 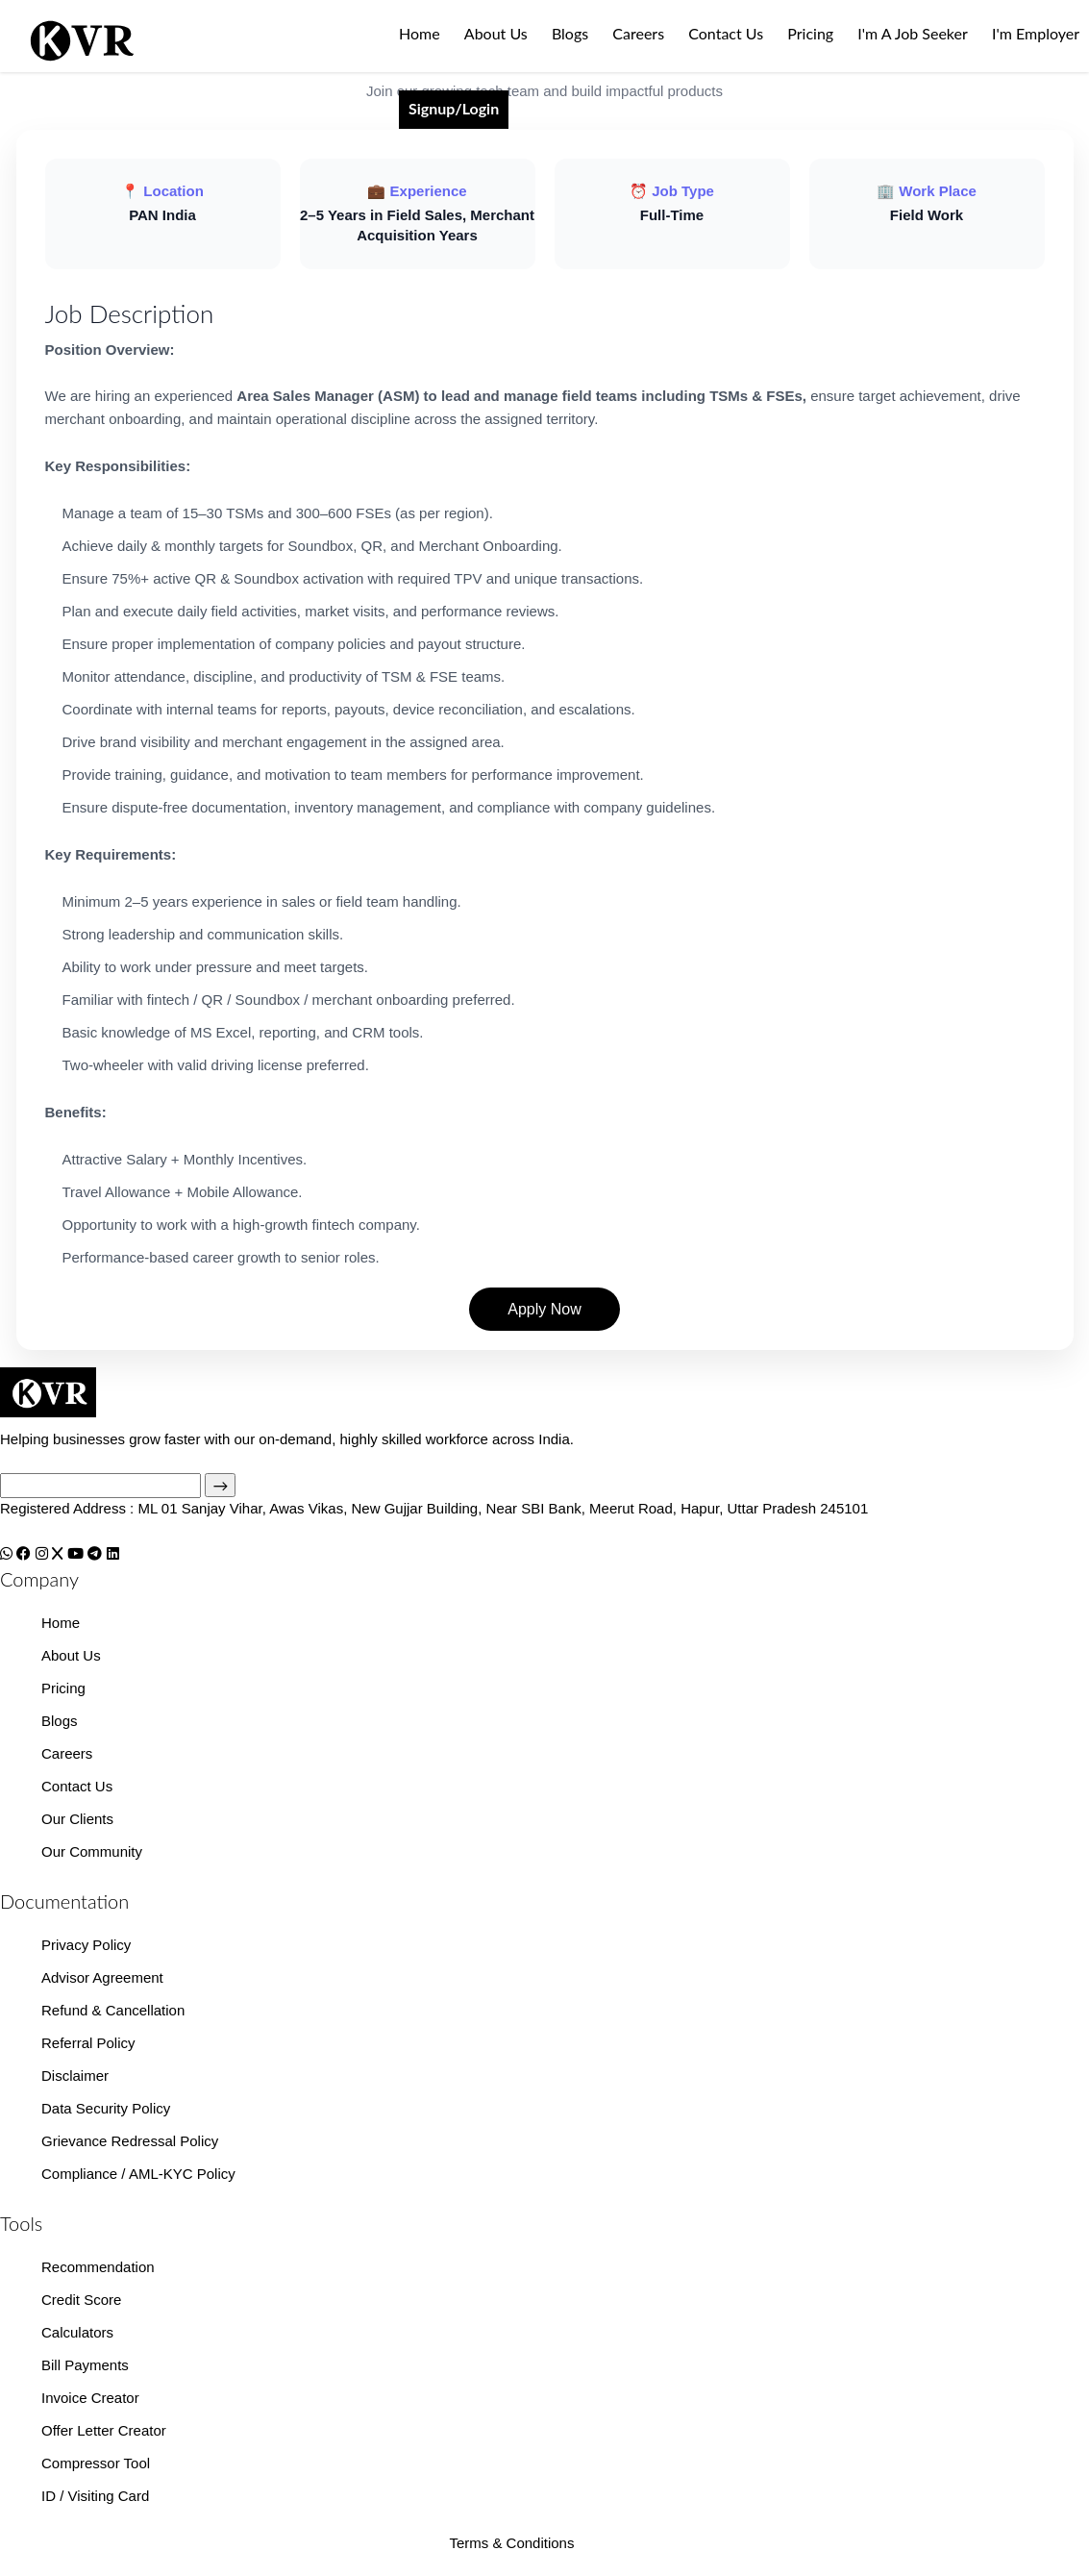 I want to click on Pricing, so click(x=810, y=33).